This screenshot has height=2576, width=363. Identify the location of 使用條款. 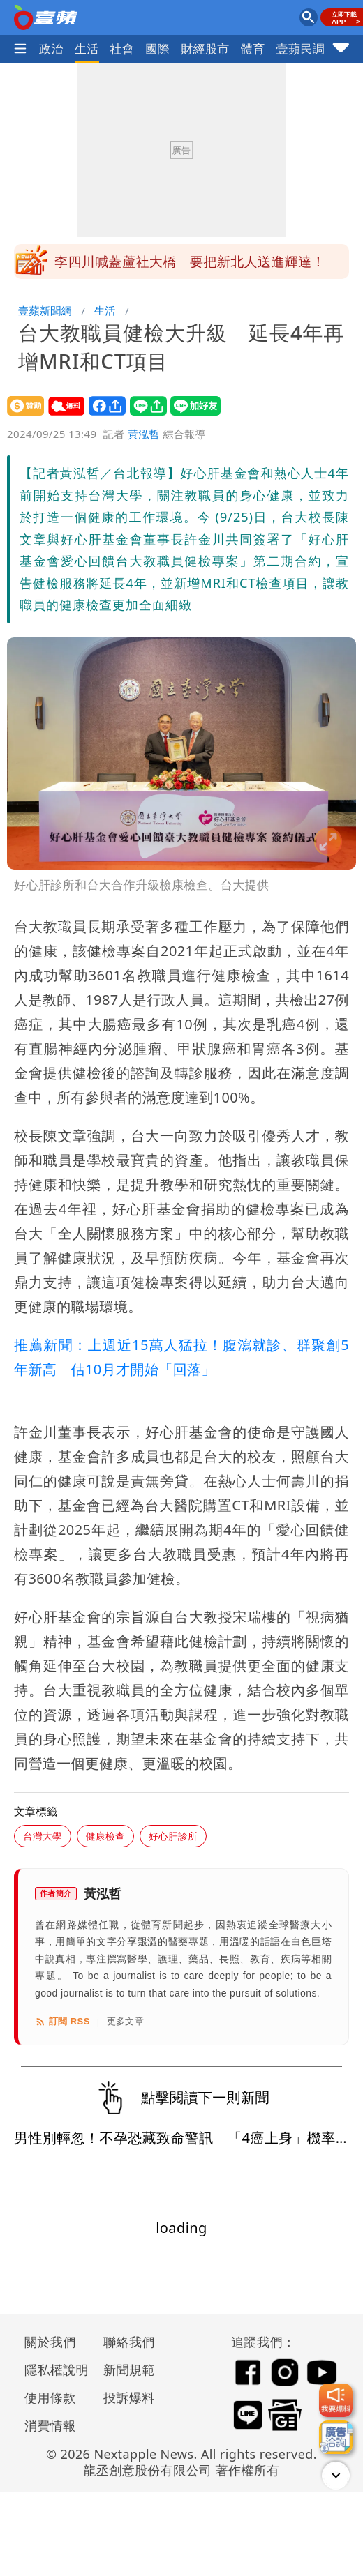
(50, 2397).